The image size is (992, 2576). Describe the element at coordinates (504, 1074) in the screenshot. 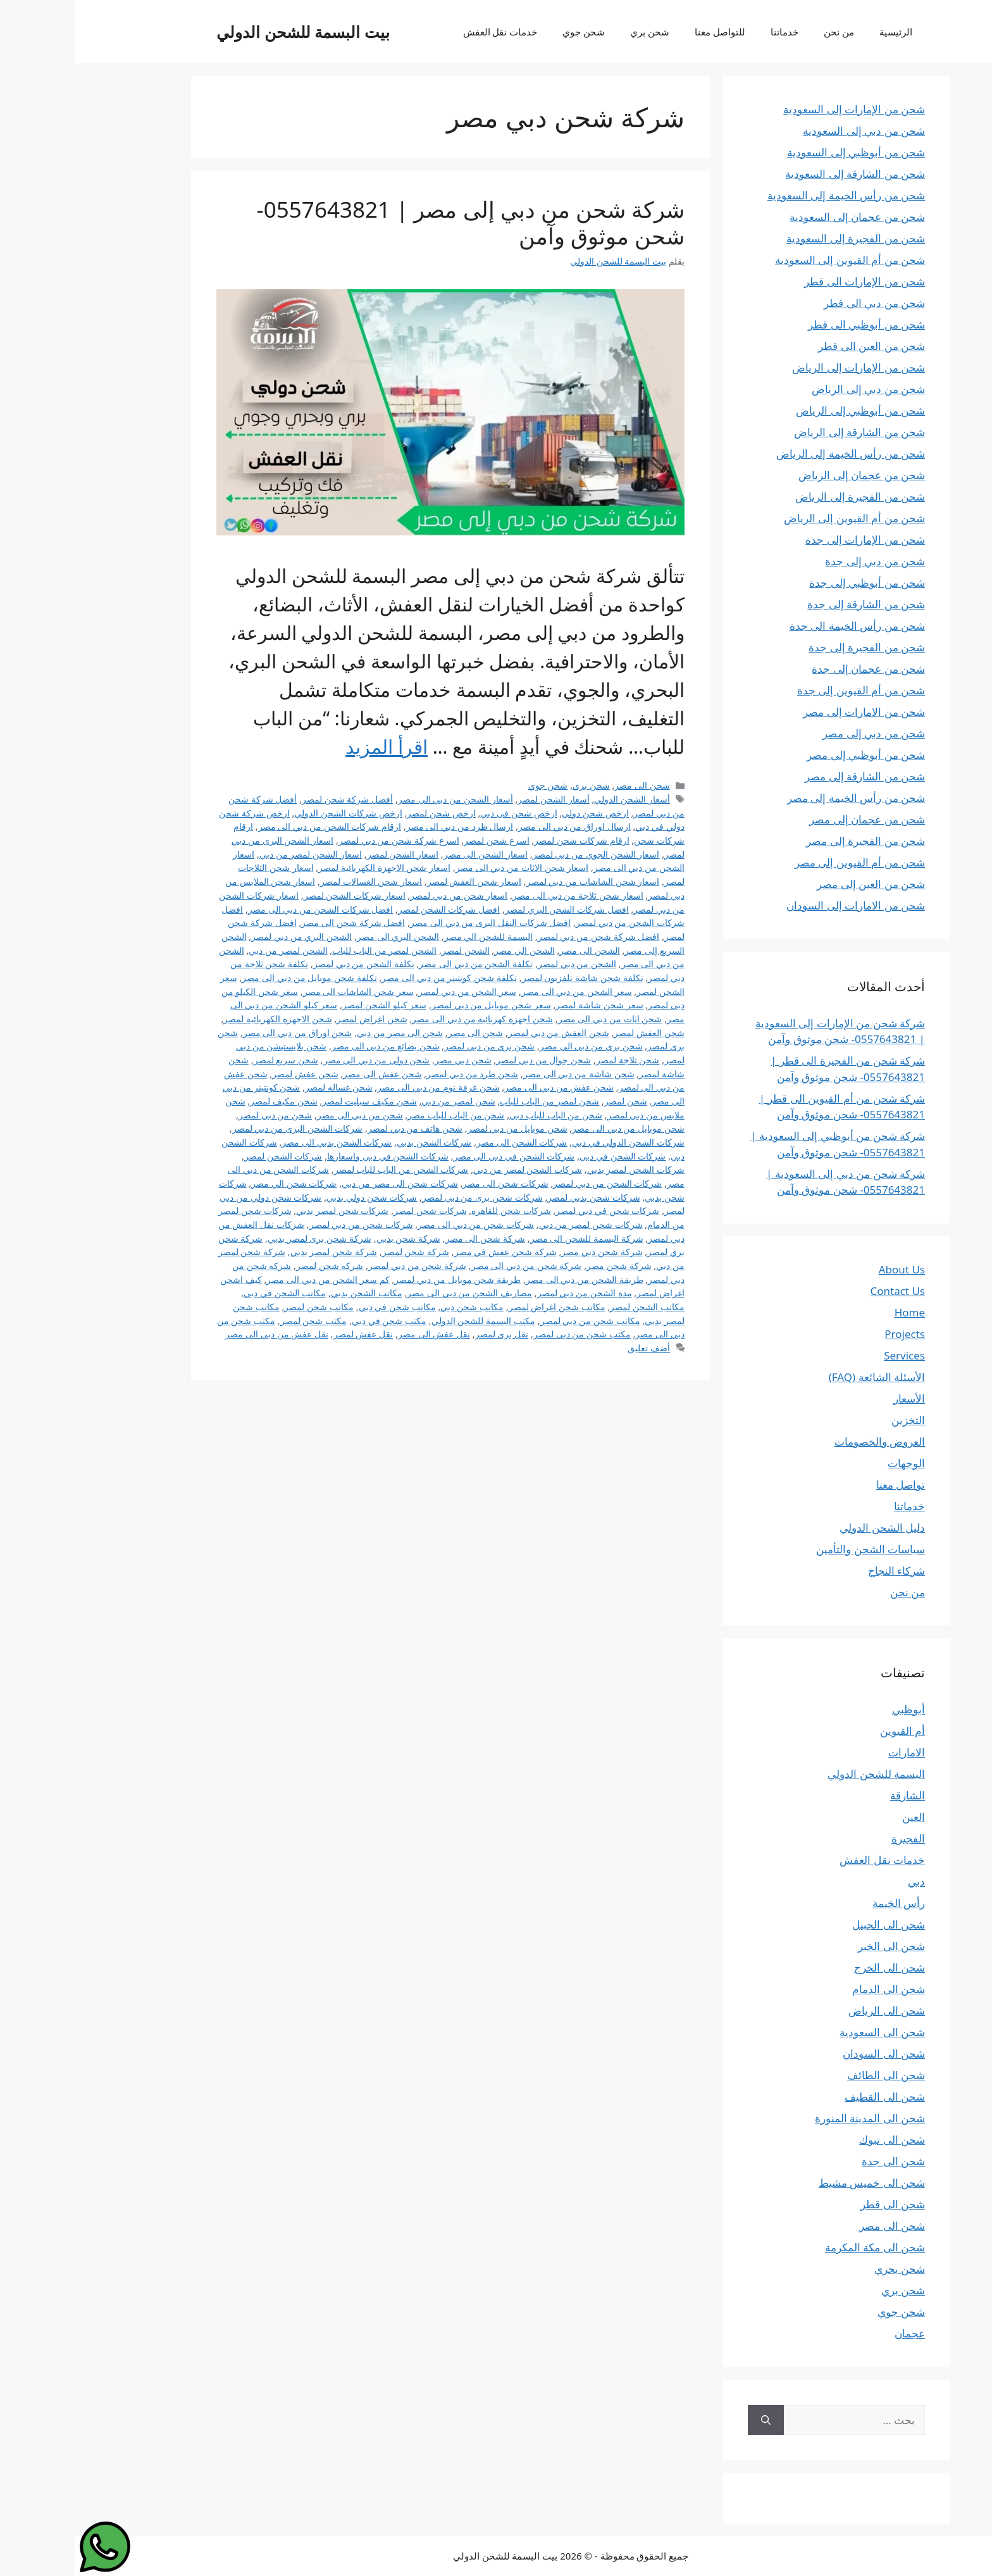

I see `شحن شاشة من دبي الى مصر` at that location.